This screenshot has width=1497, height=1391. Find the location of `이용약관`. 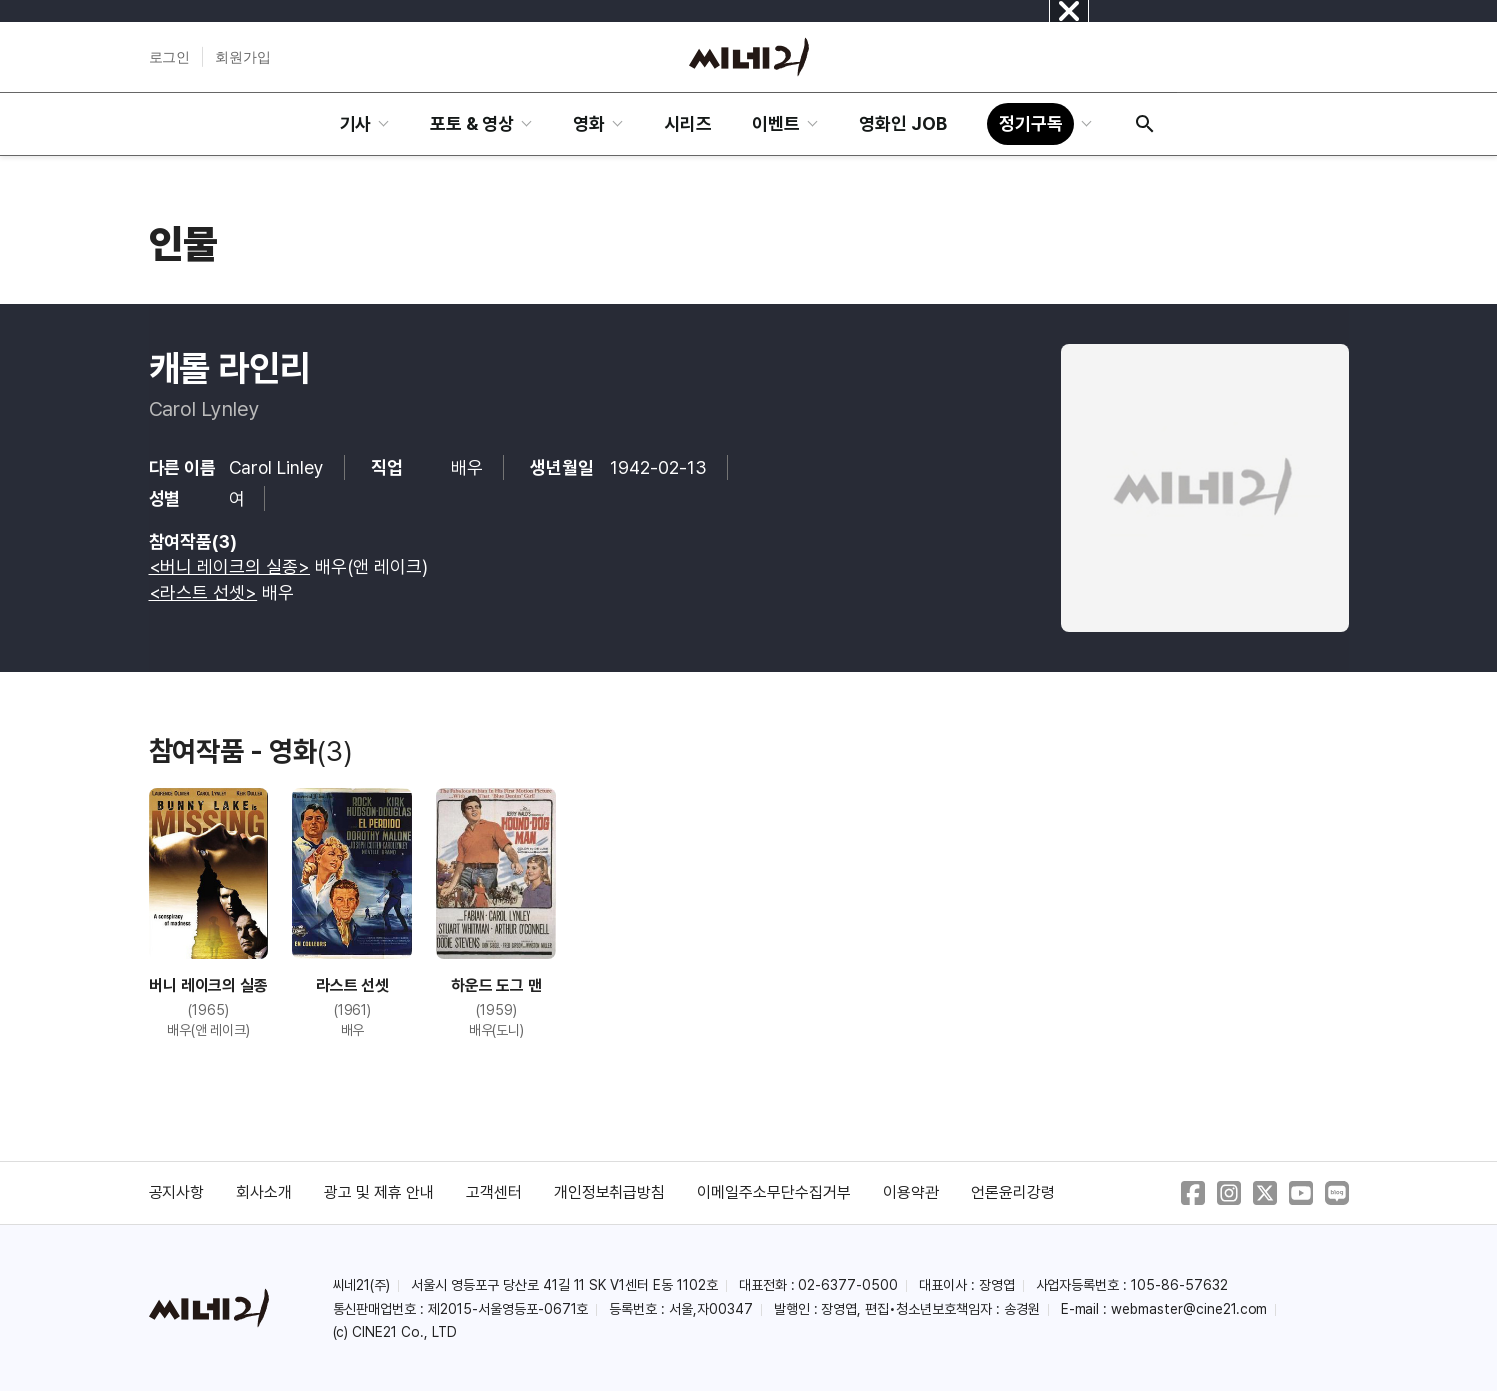

이용약관 is located at coordinates (911, 1192).